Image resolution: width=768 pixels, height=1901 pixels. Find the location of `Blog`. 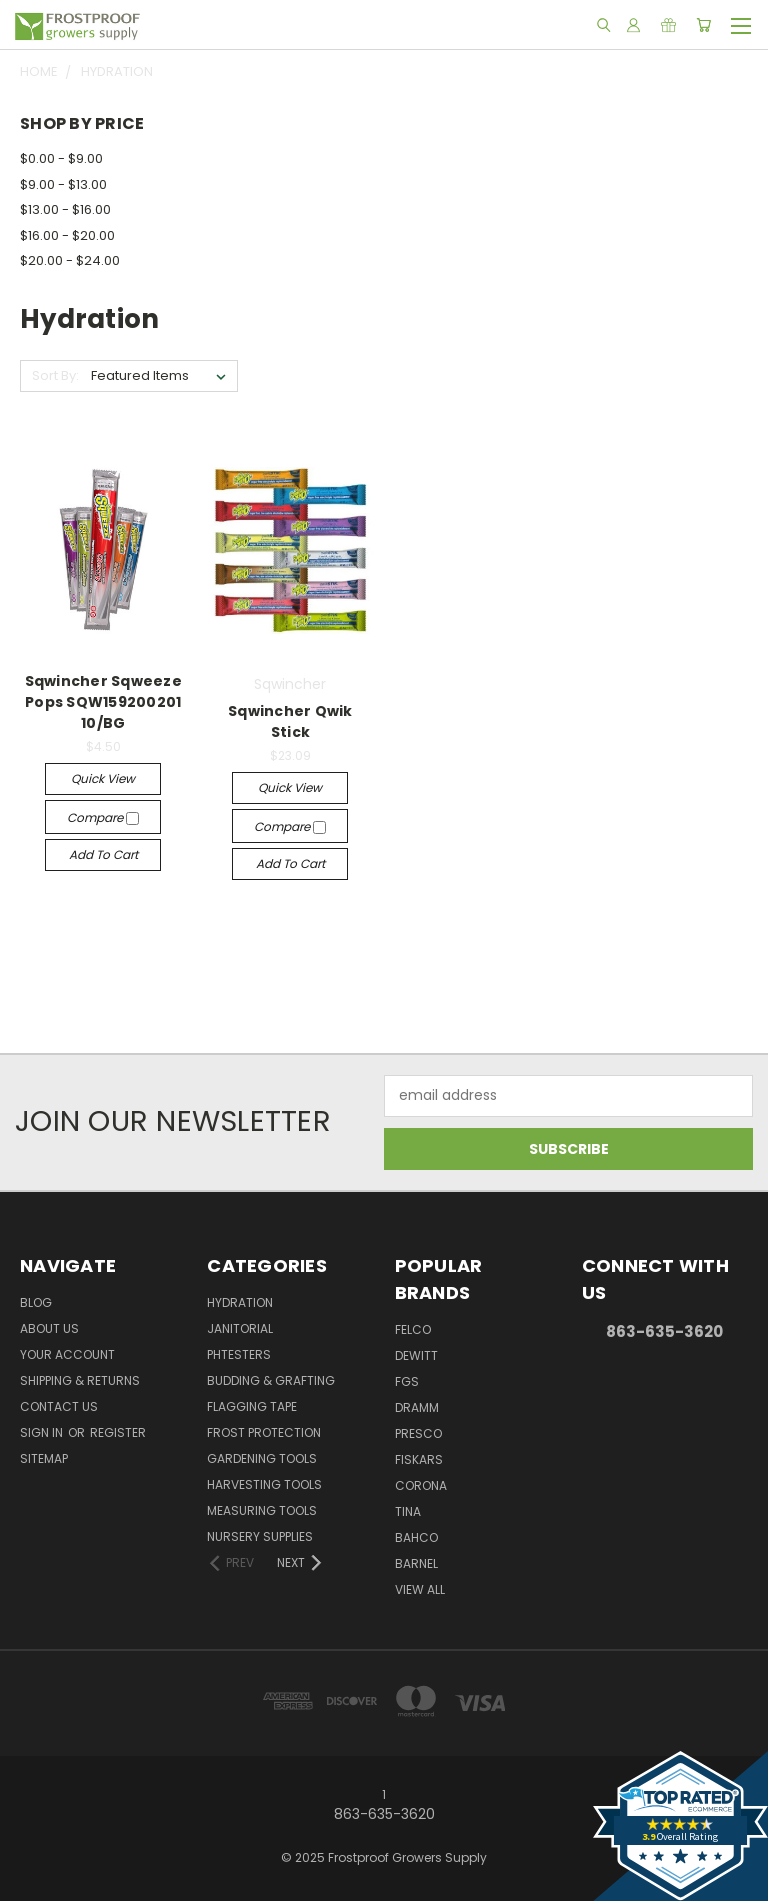

Blog is located at coordinates (36, 1302).